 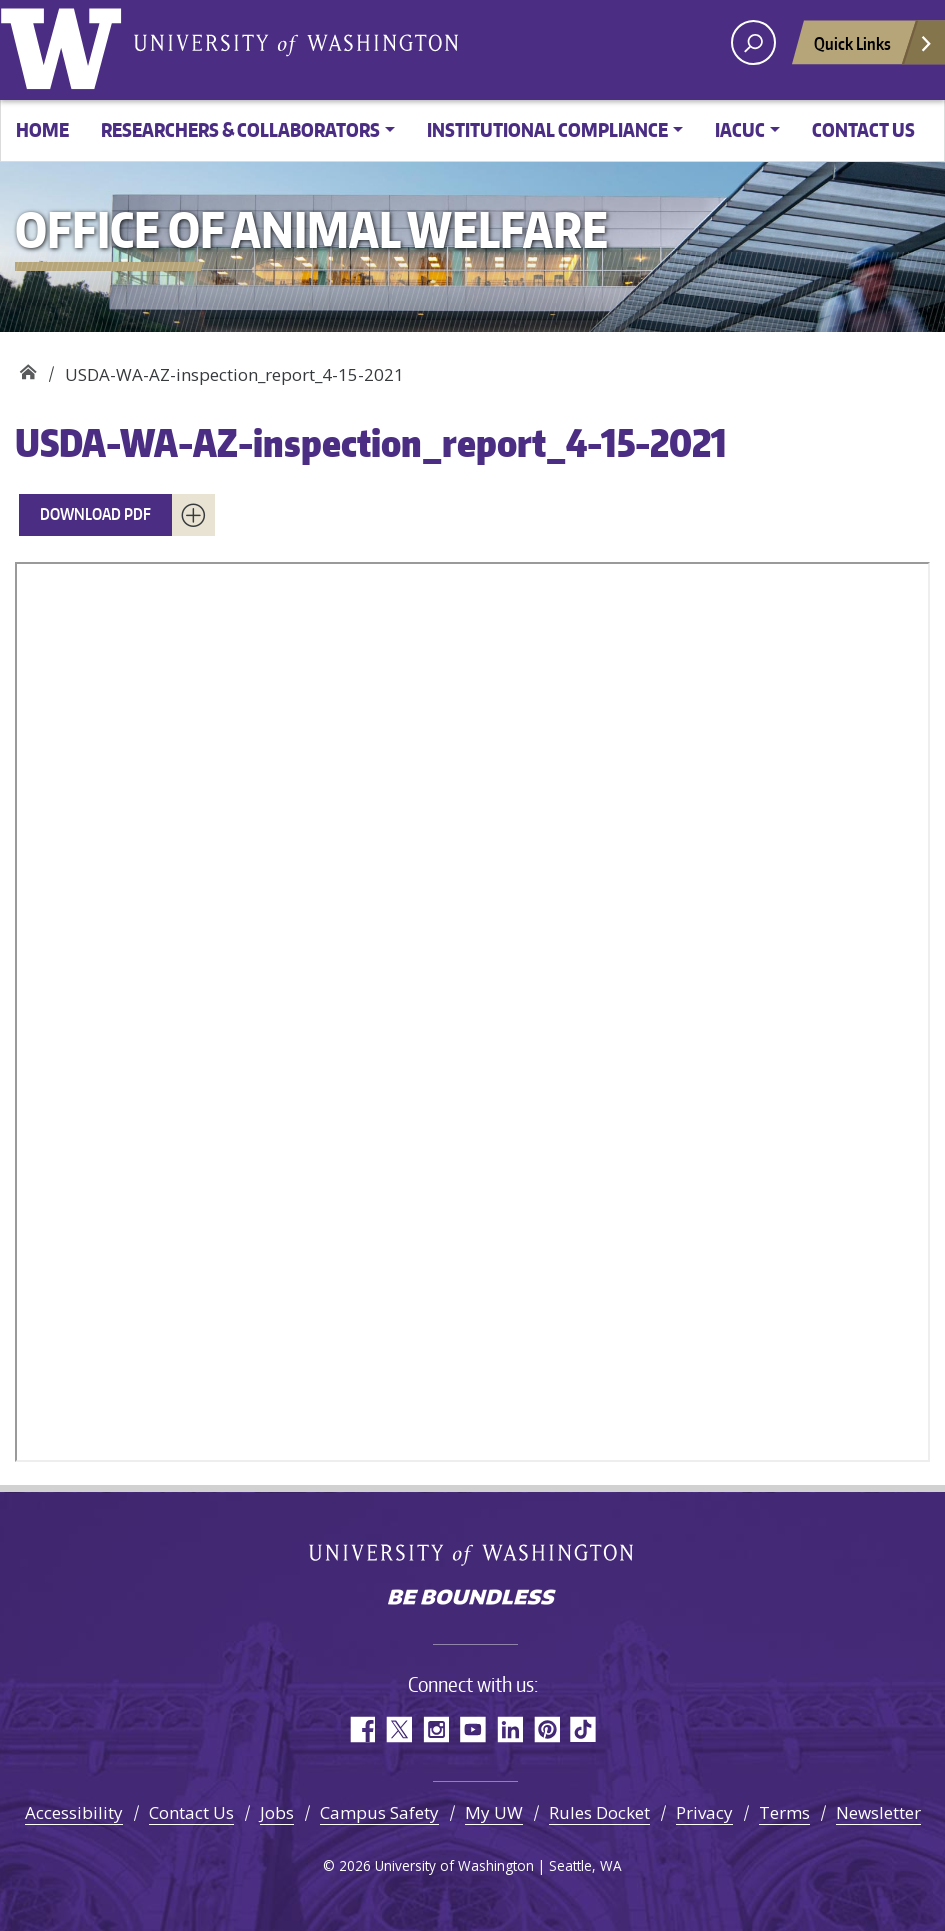 What do you see at coordinates (740, 129) in the screenshot?
I see `IACUC [button]` at bounding box center [740, 129].